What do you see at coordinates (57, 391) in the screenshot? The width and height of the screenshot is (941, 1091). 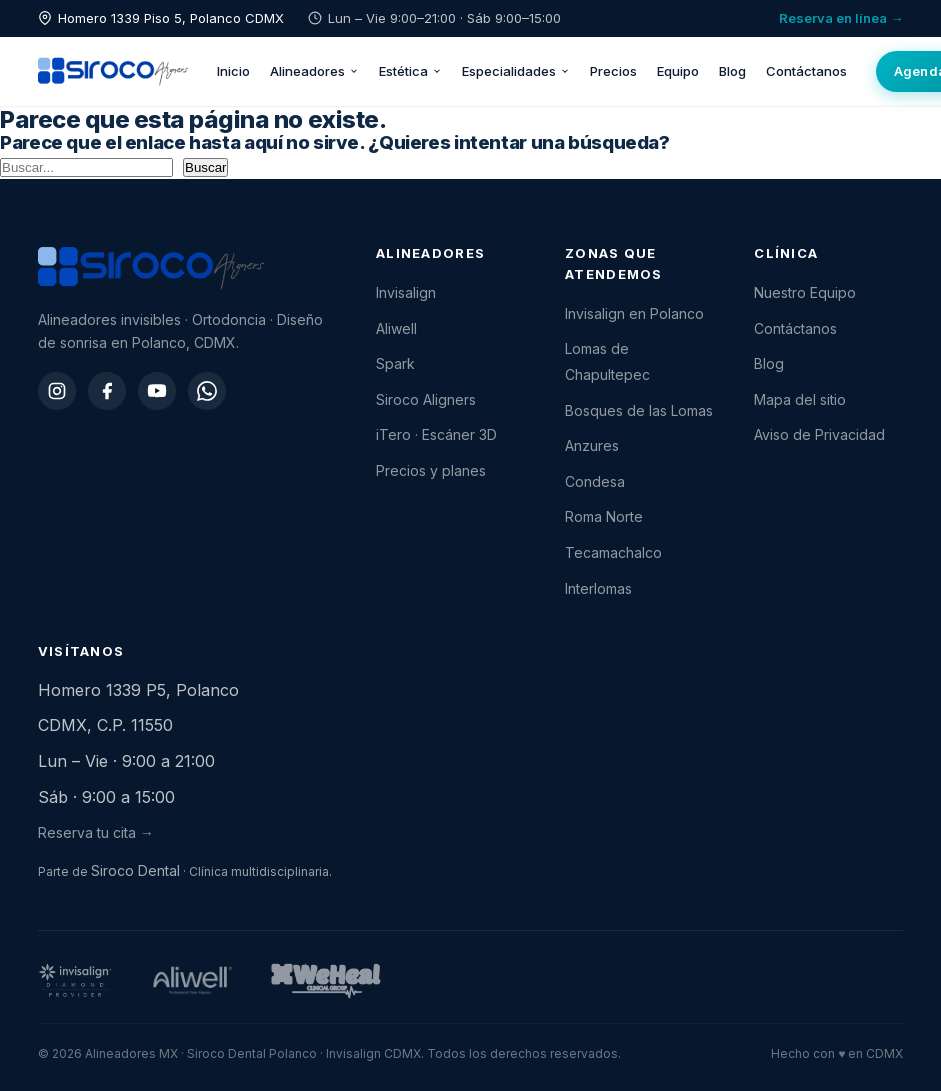 I see `[Instagram]` at bounding box center [57, 391].